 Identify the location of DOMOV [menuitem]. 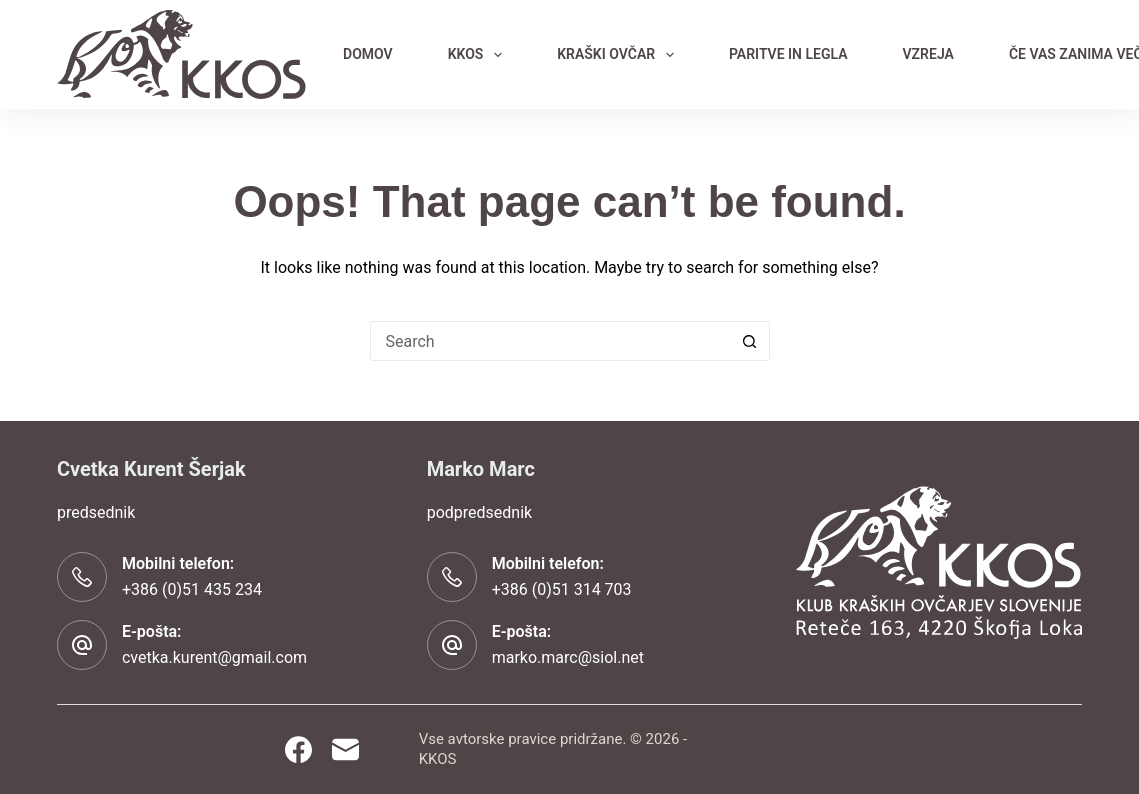
(368, 54).